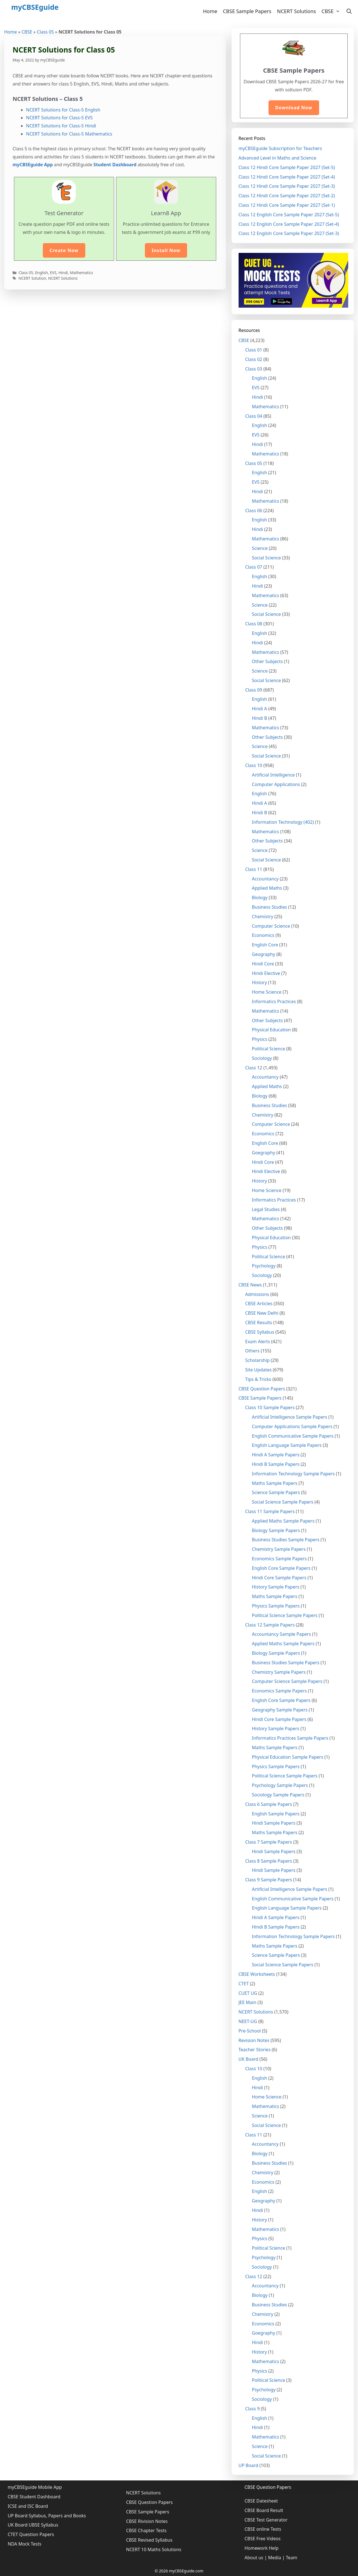 The image size is (358, 2576). I want to click on Sociology Sample Papers, so click(278, 1795).